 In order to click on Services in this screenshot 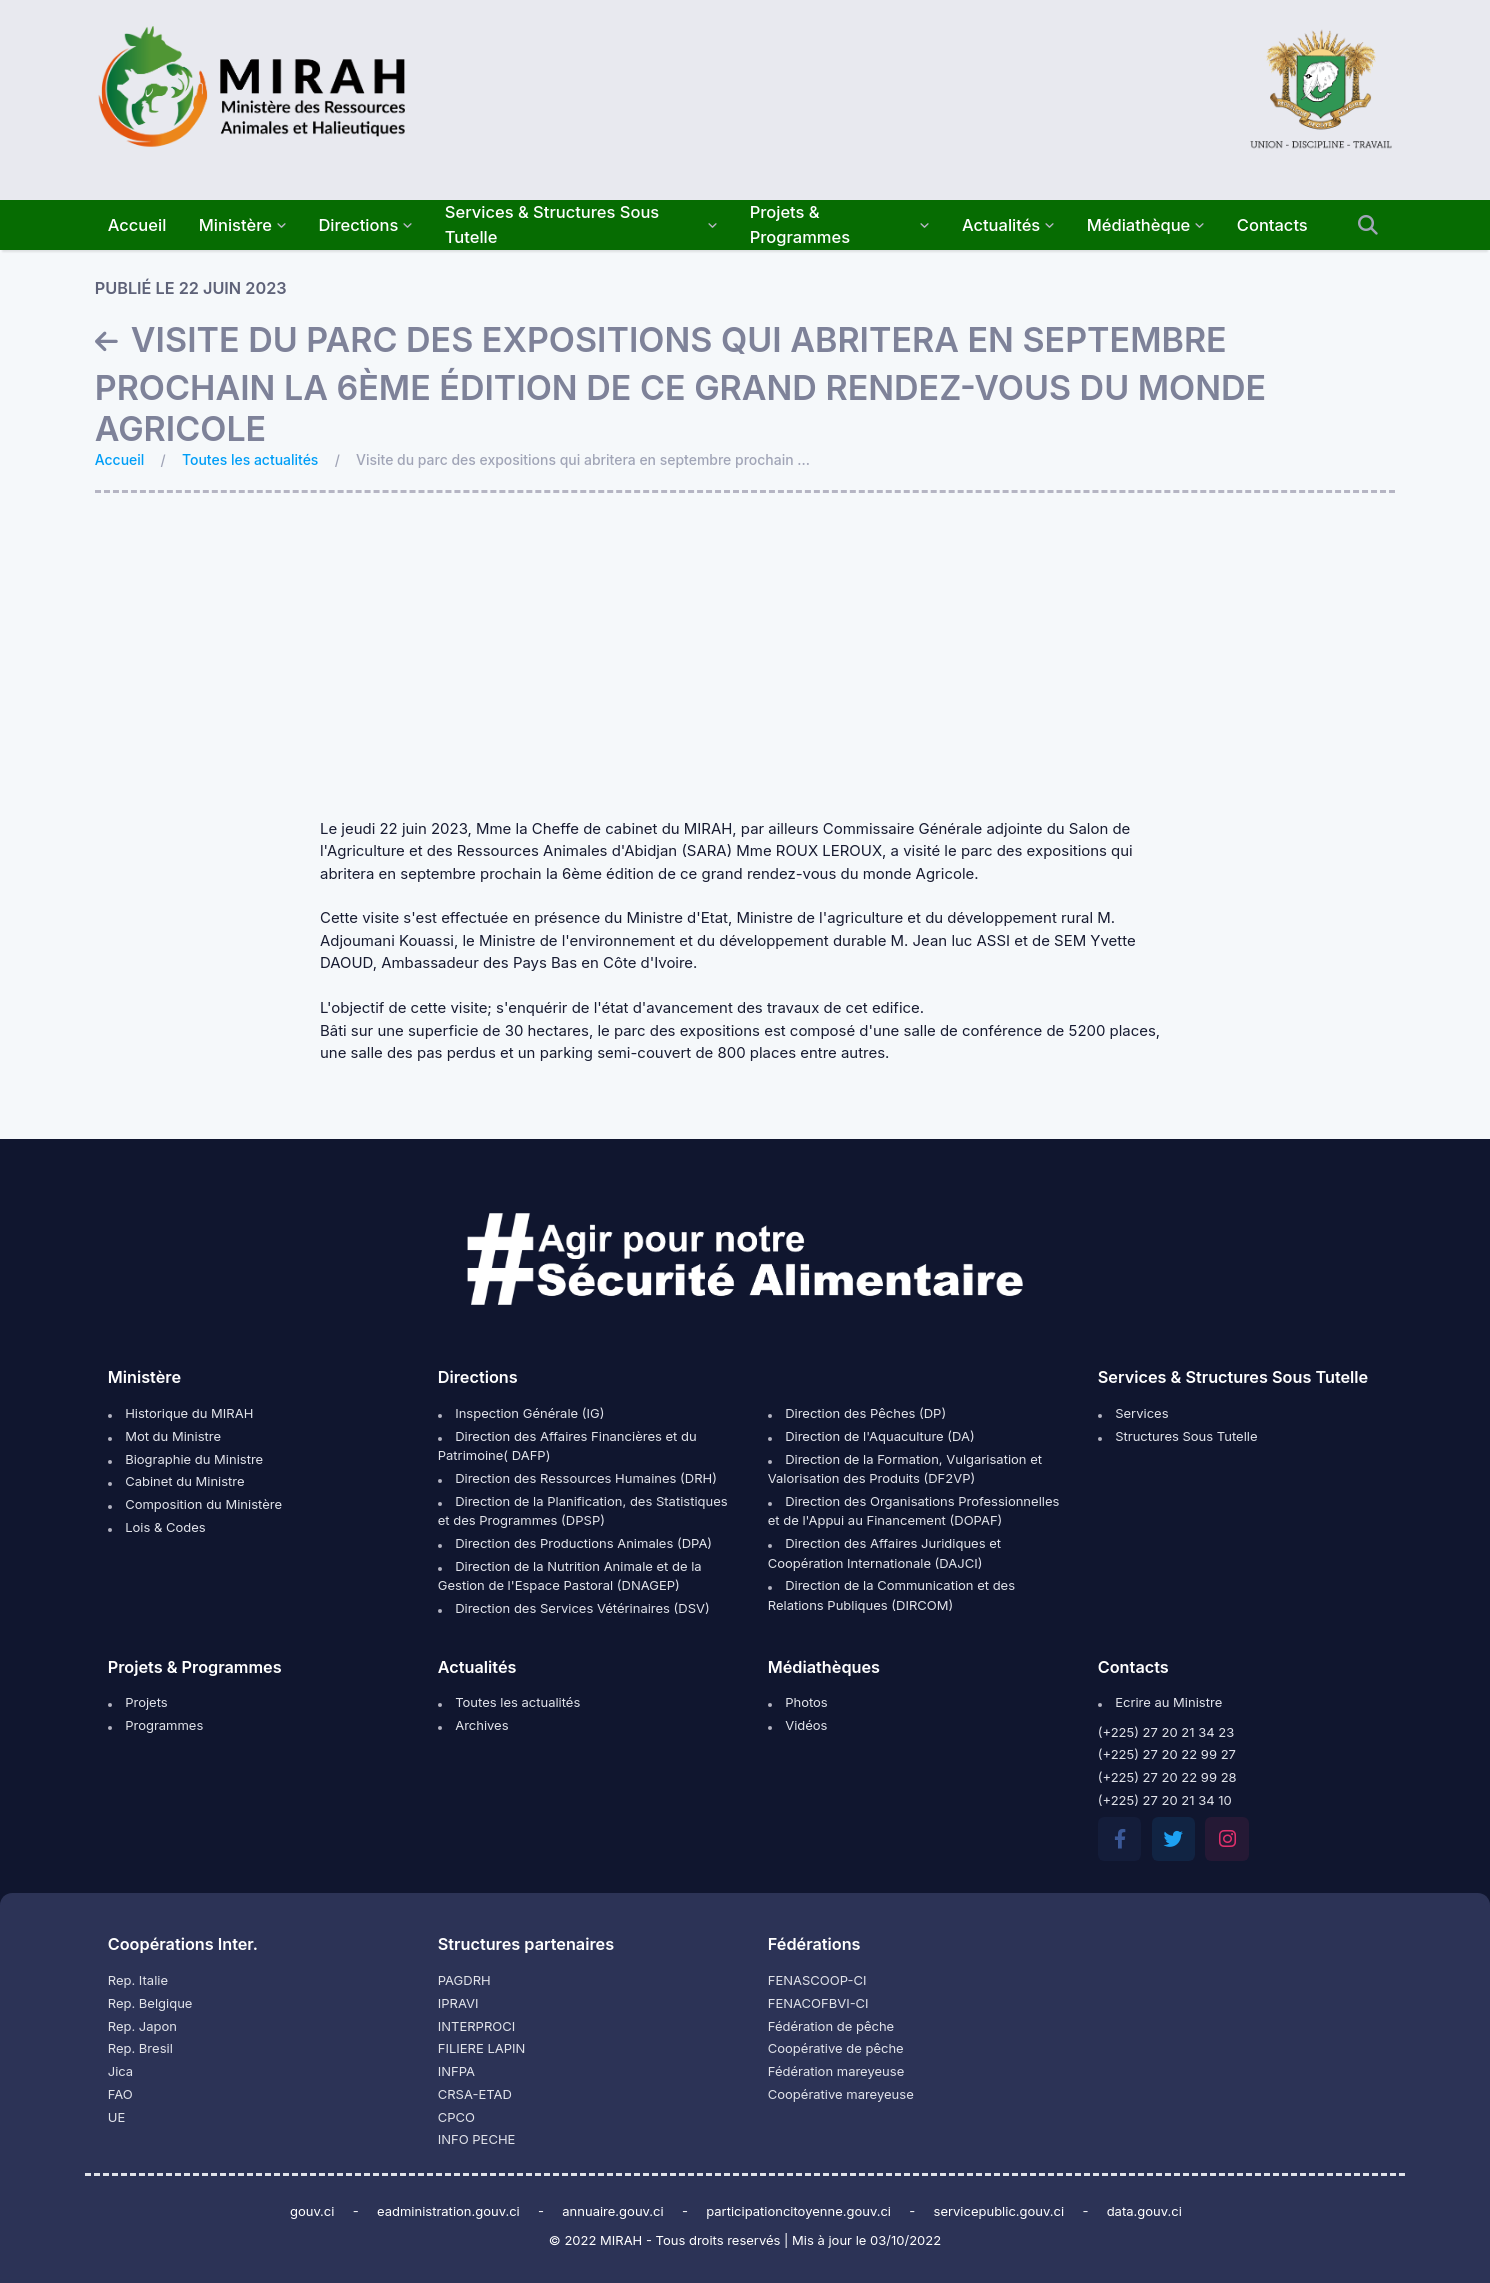, I will do `click(1133, 1413)`.